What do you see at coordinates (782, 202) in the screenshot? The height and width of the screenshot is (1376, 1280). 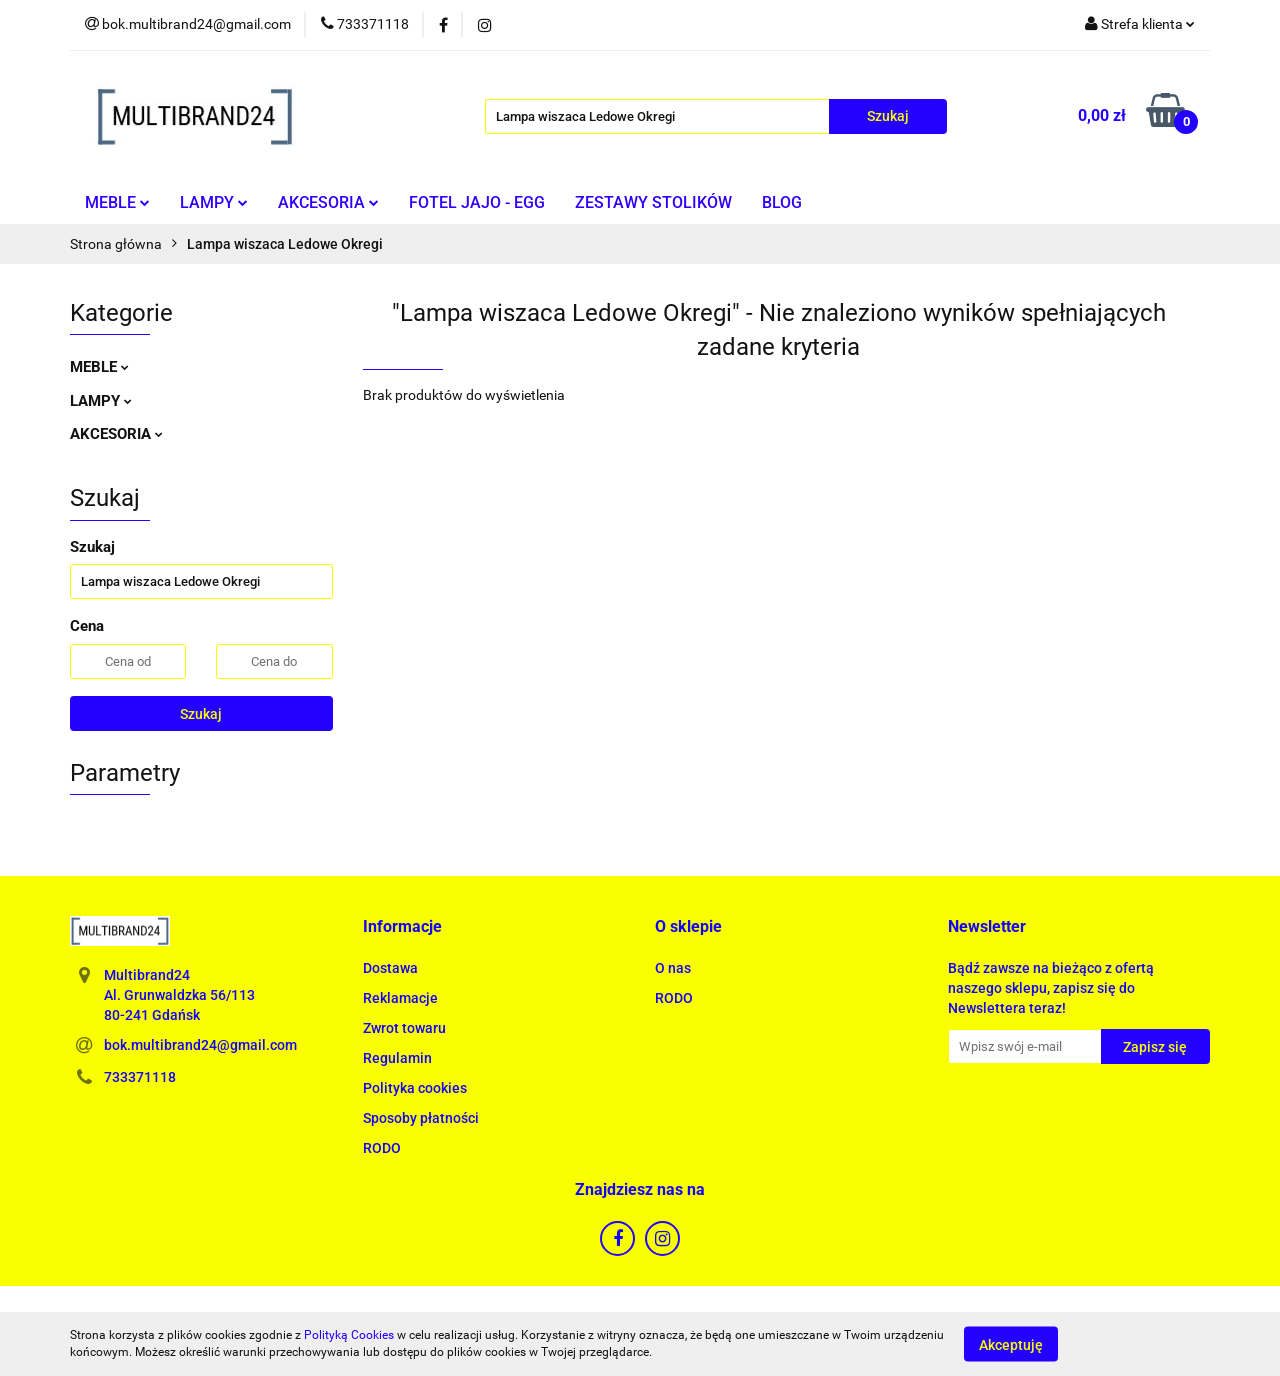 I see `BLOG` at bounding box center [782, 202].